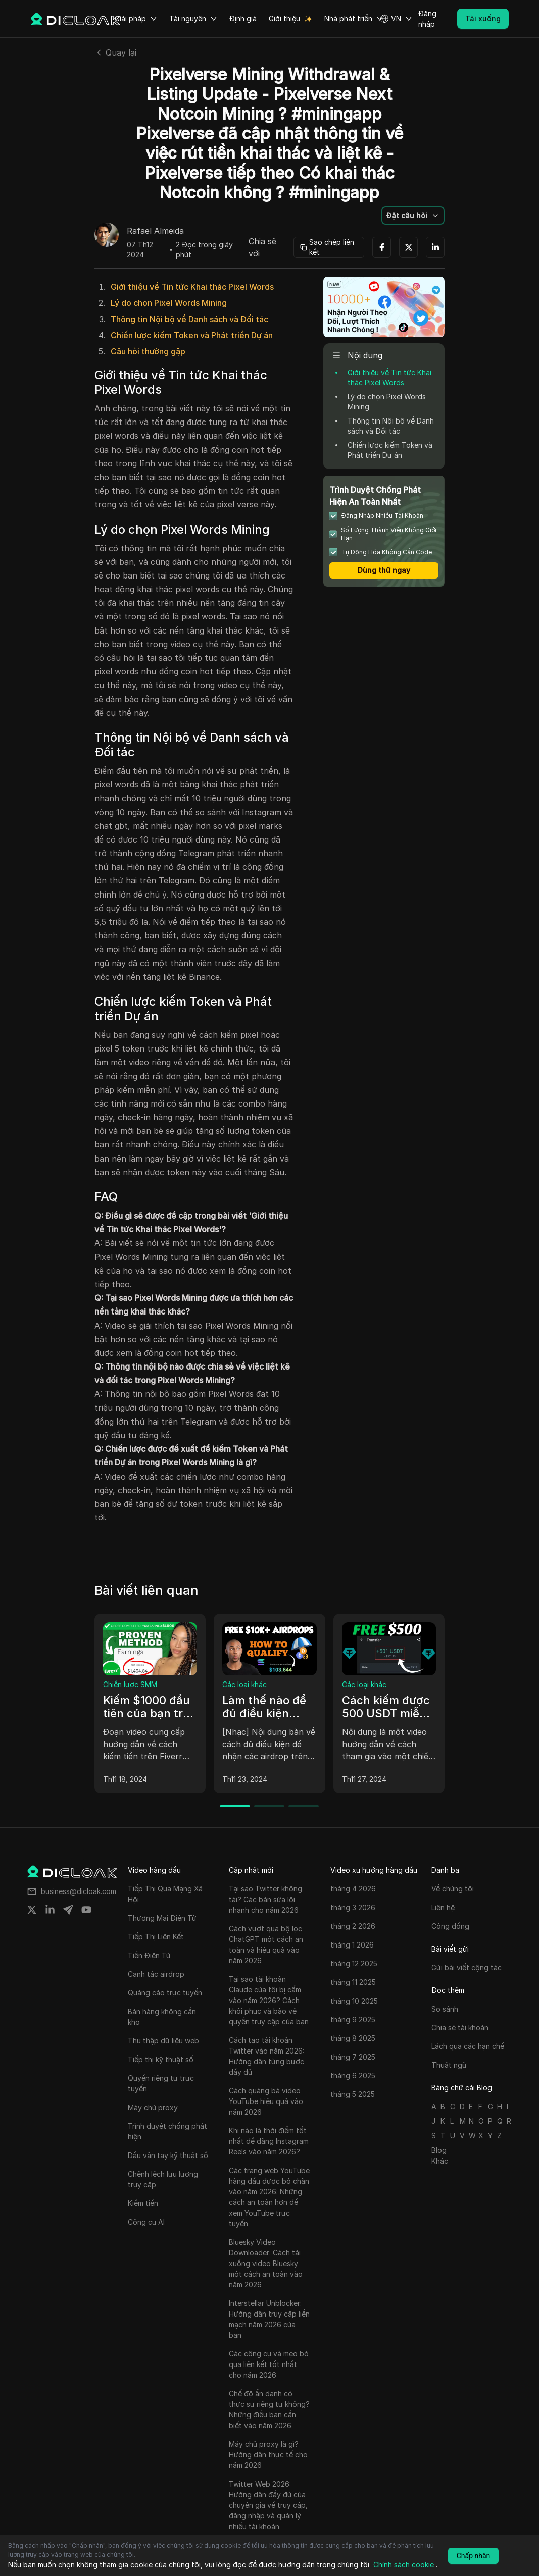 The image size is (539, 2576). Describe the element at coordinates (243, 18) in the screenshot. I see `Định giá` at that location.